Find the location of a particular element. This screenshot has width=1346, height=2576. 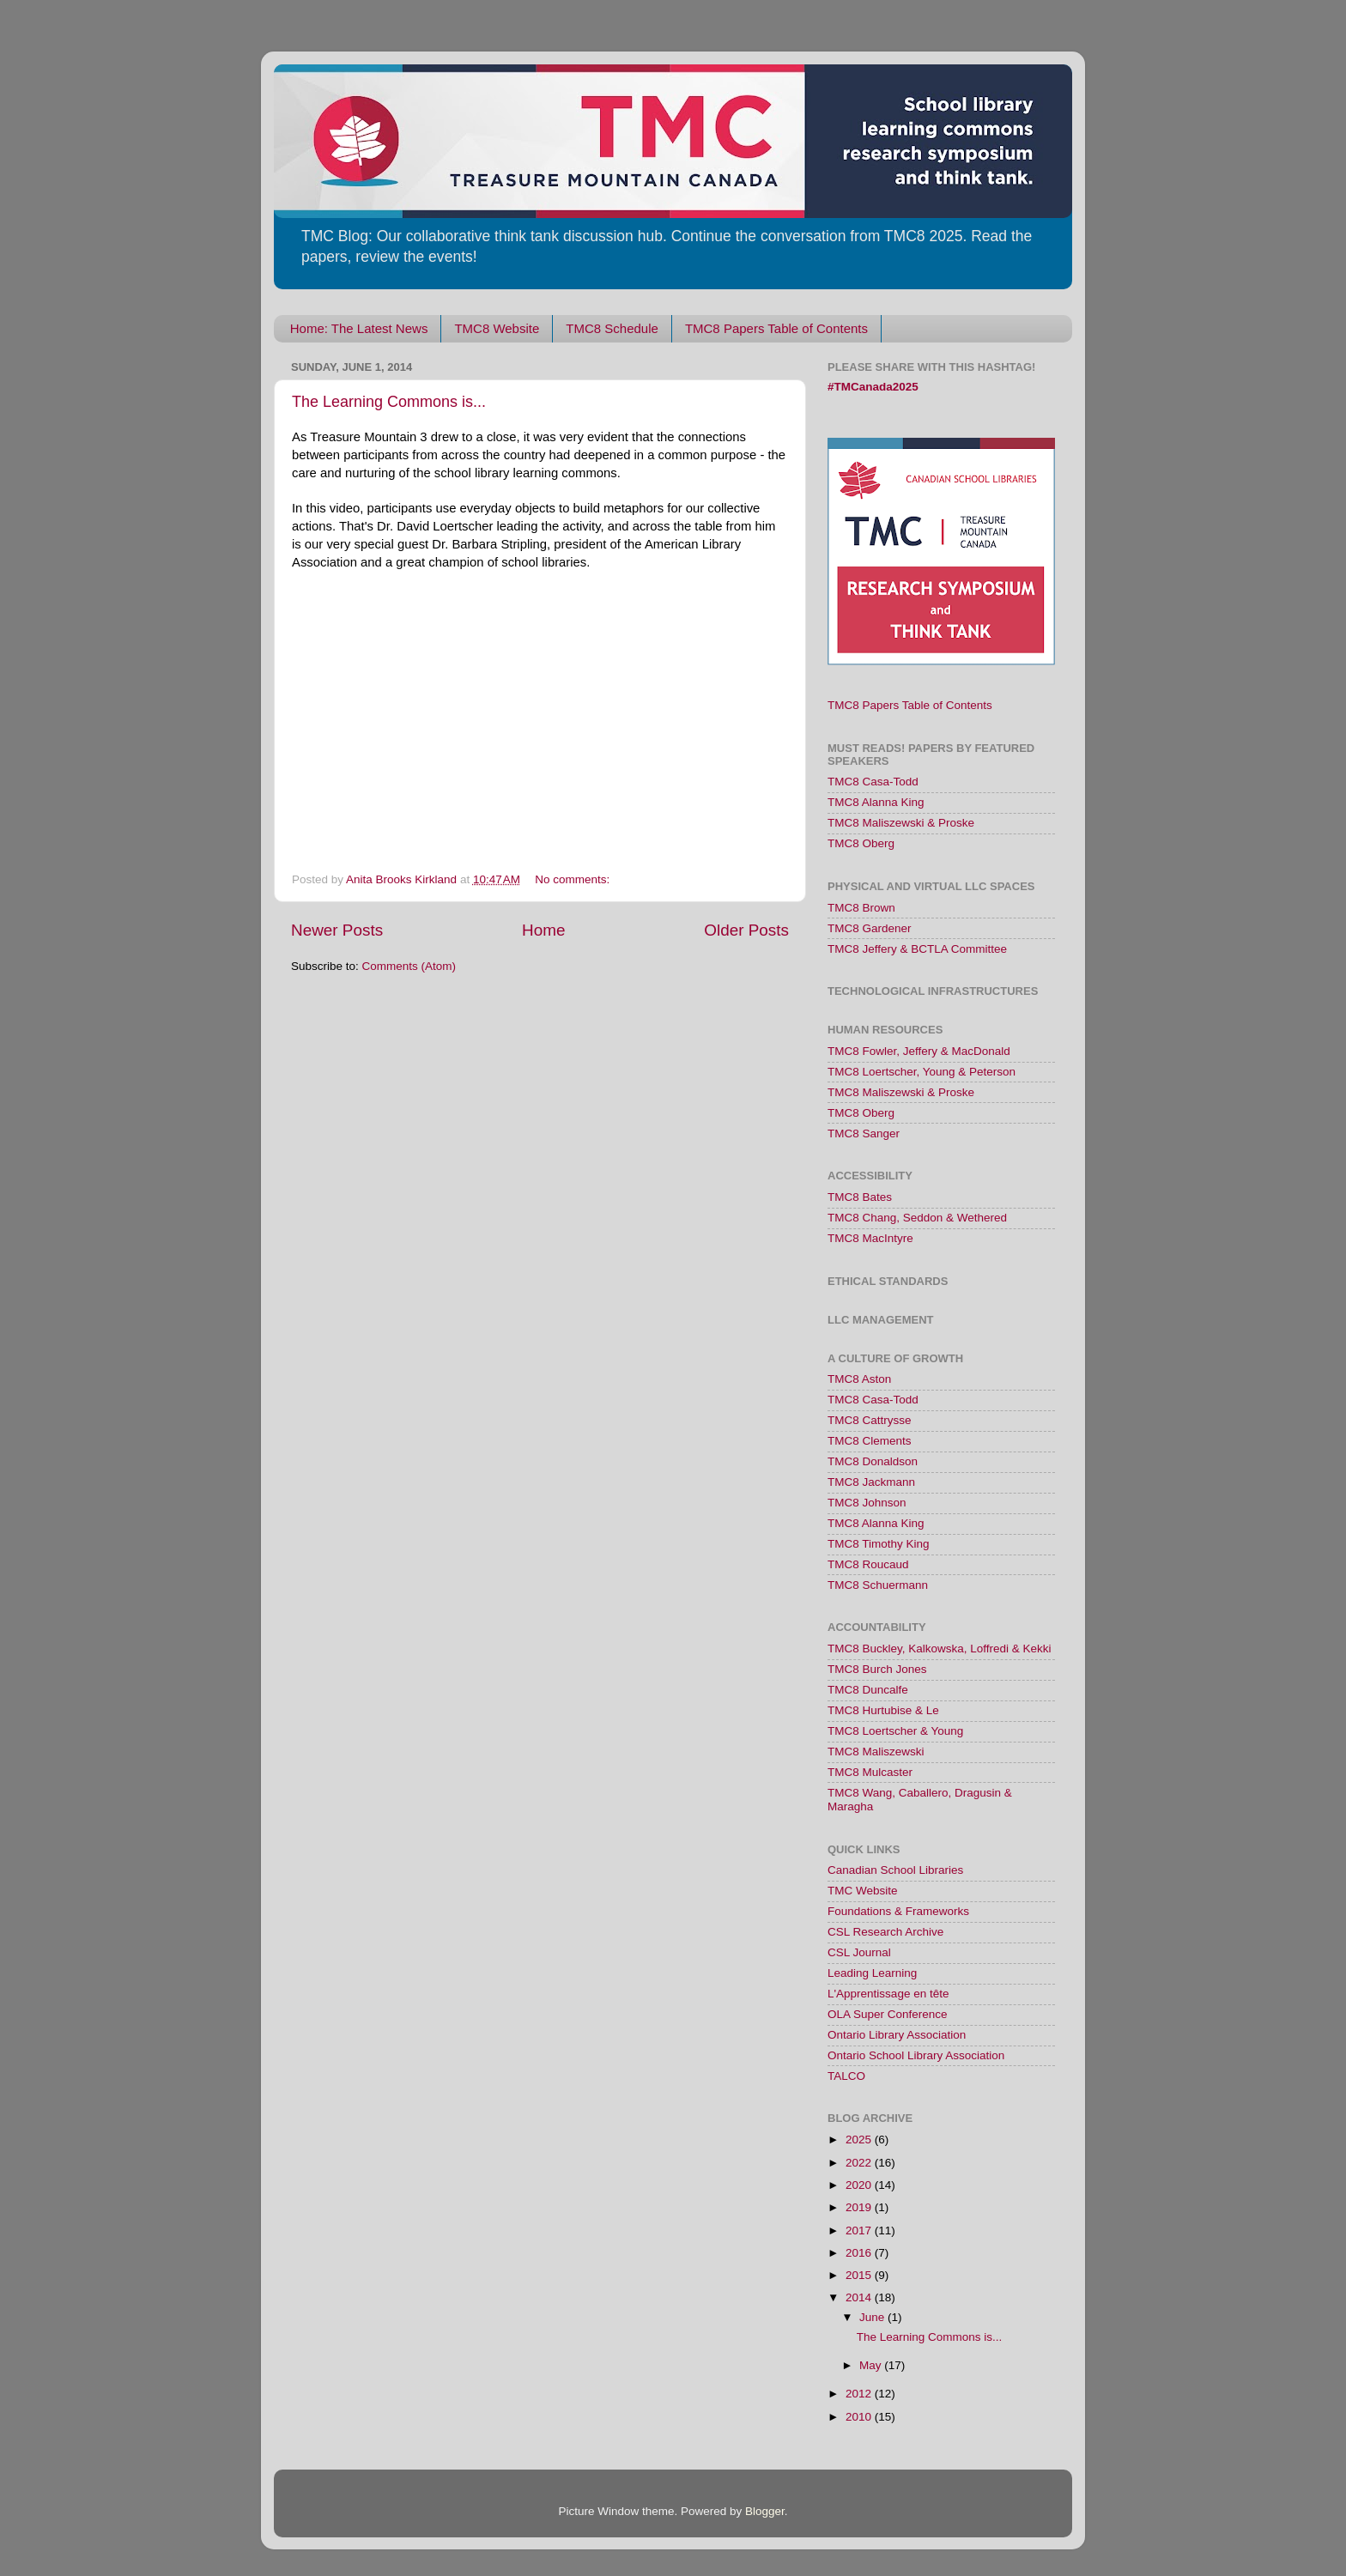

TALCO is located at coordinates (846, 2076).